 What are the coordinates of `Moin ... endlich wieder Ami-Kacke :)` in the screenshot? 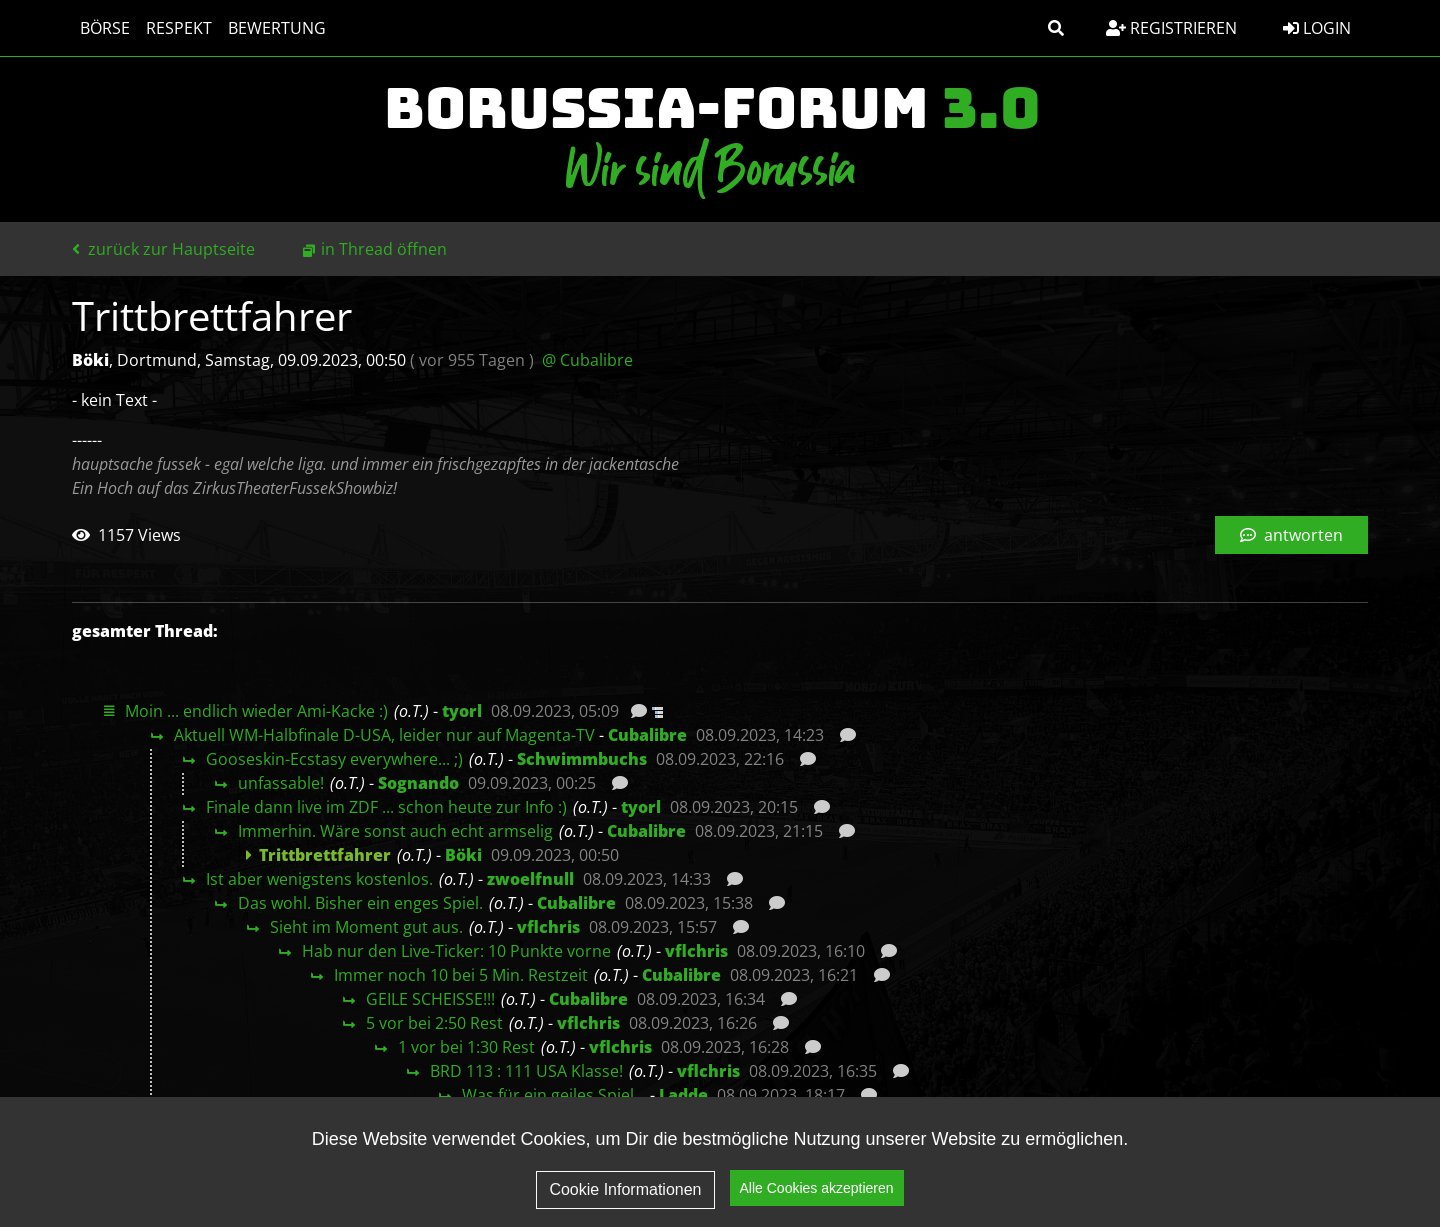 It's located at (256, 711).